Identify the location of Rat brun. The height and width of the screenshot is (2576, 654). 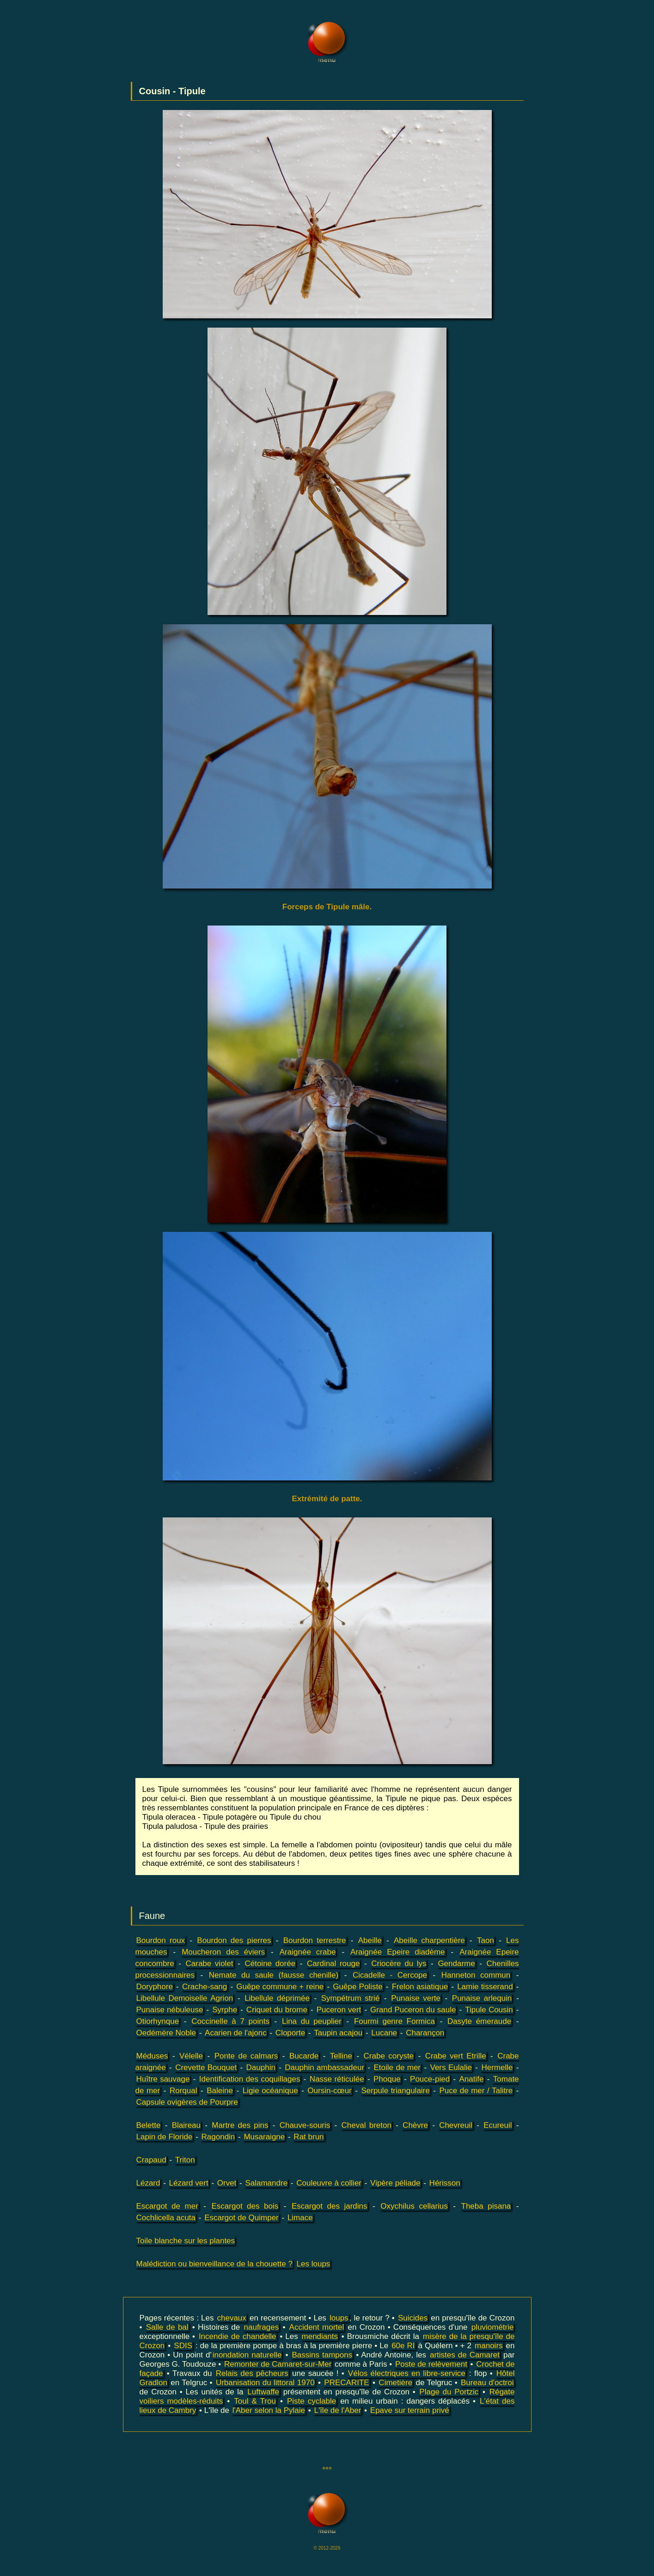
(308, 2136).